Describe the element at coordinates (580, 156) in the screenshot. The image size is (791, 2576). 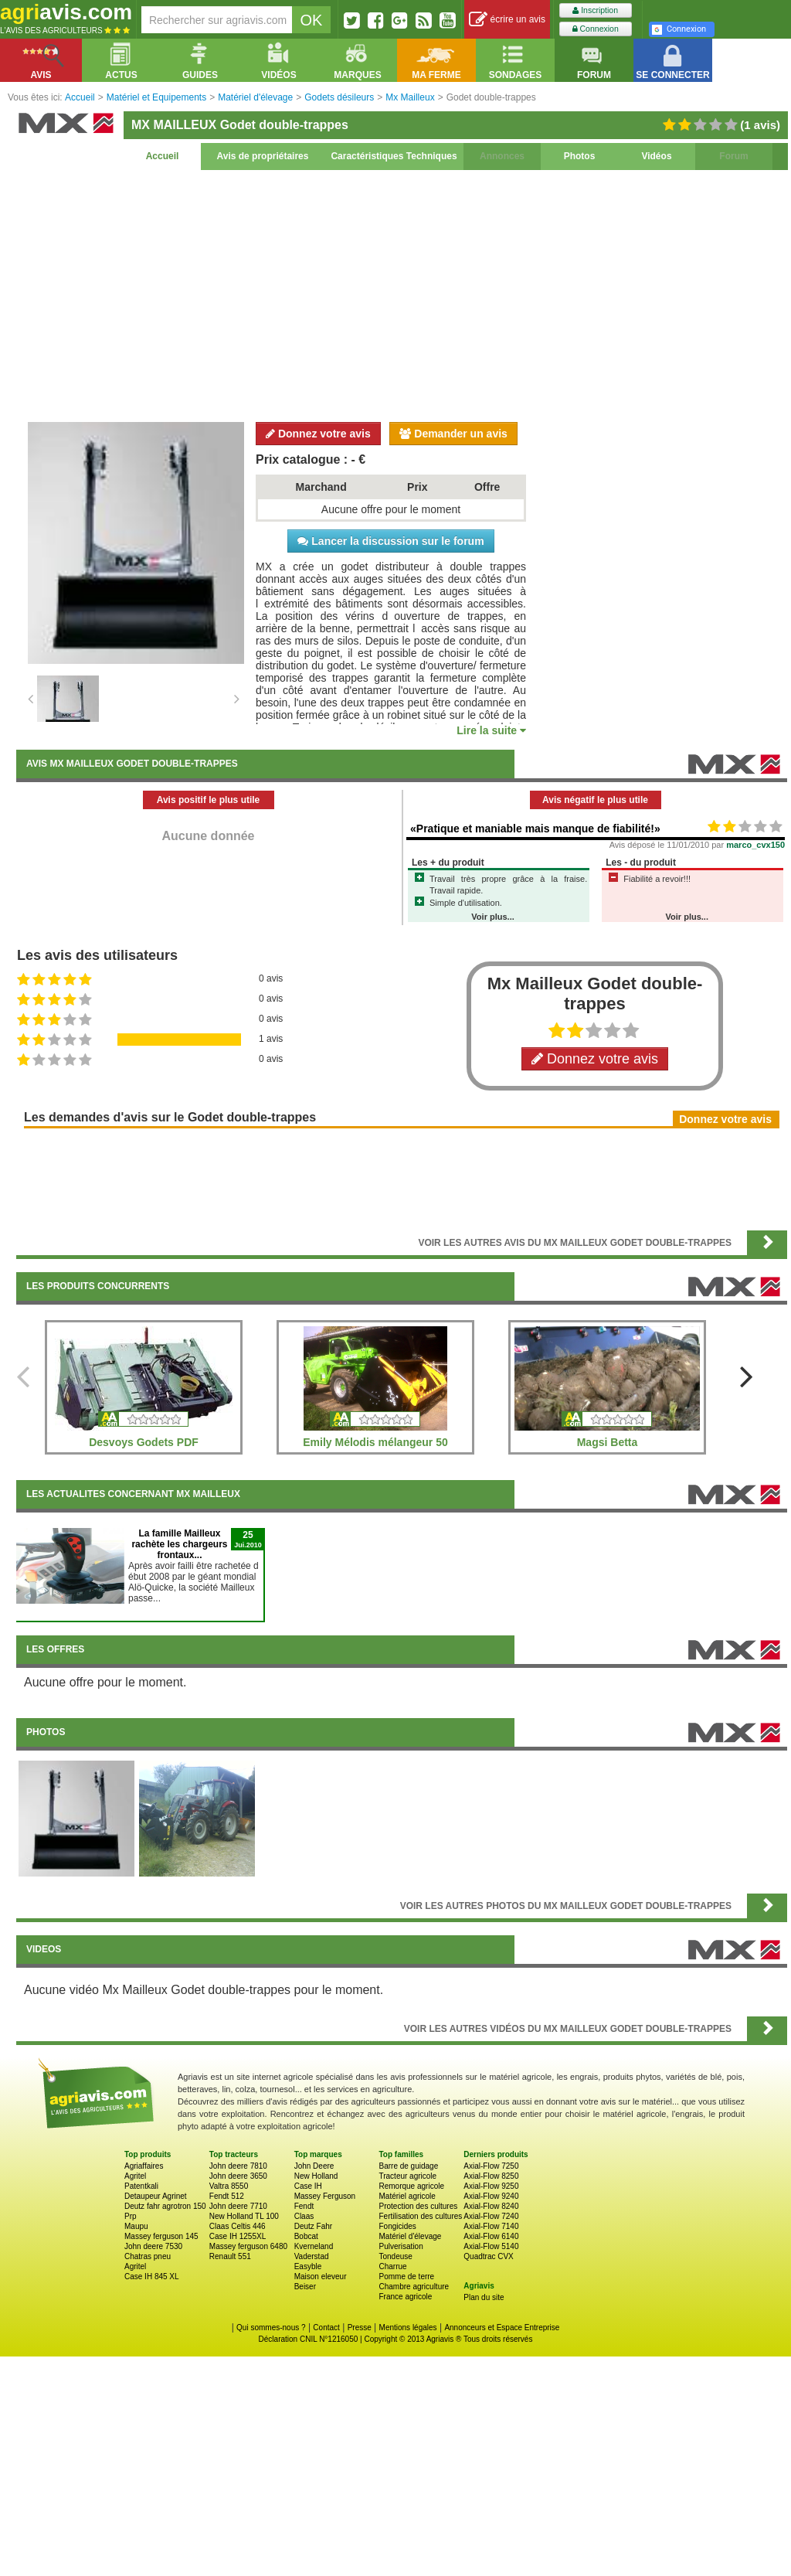
I see `Photos` at that location.